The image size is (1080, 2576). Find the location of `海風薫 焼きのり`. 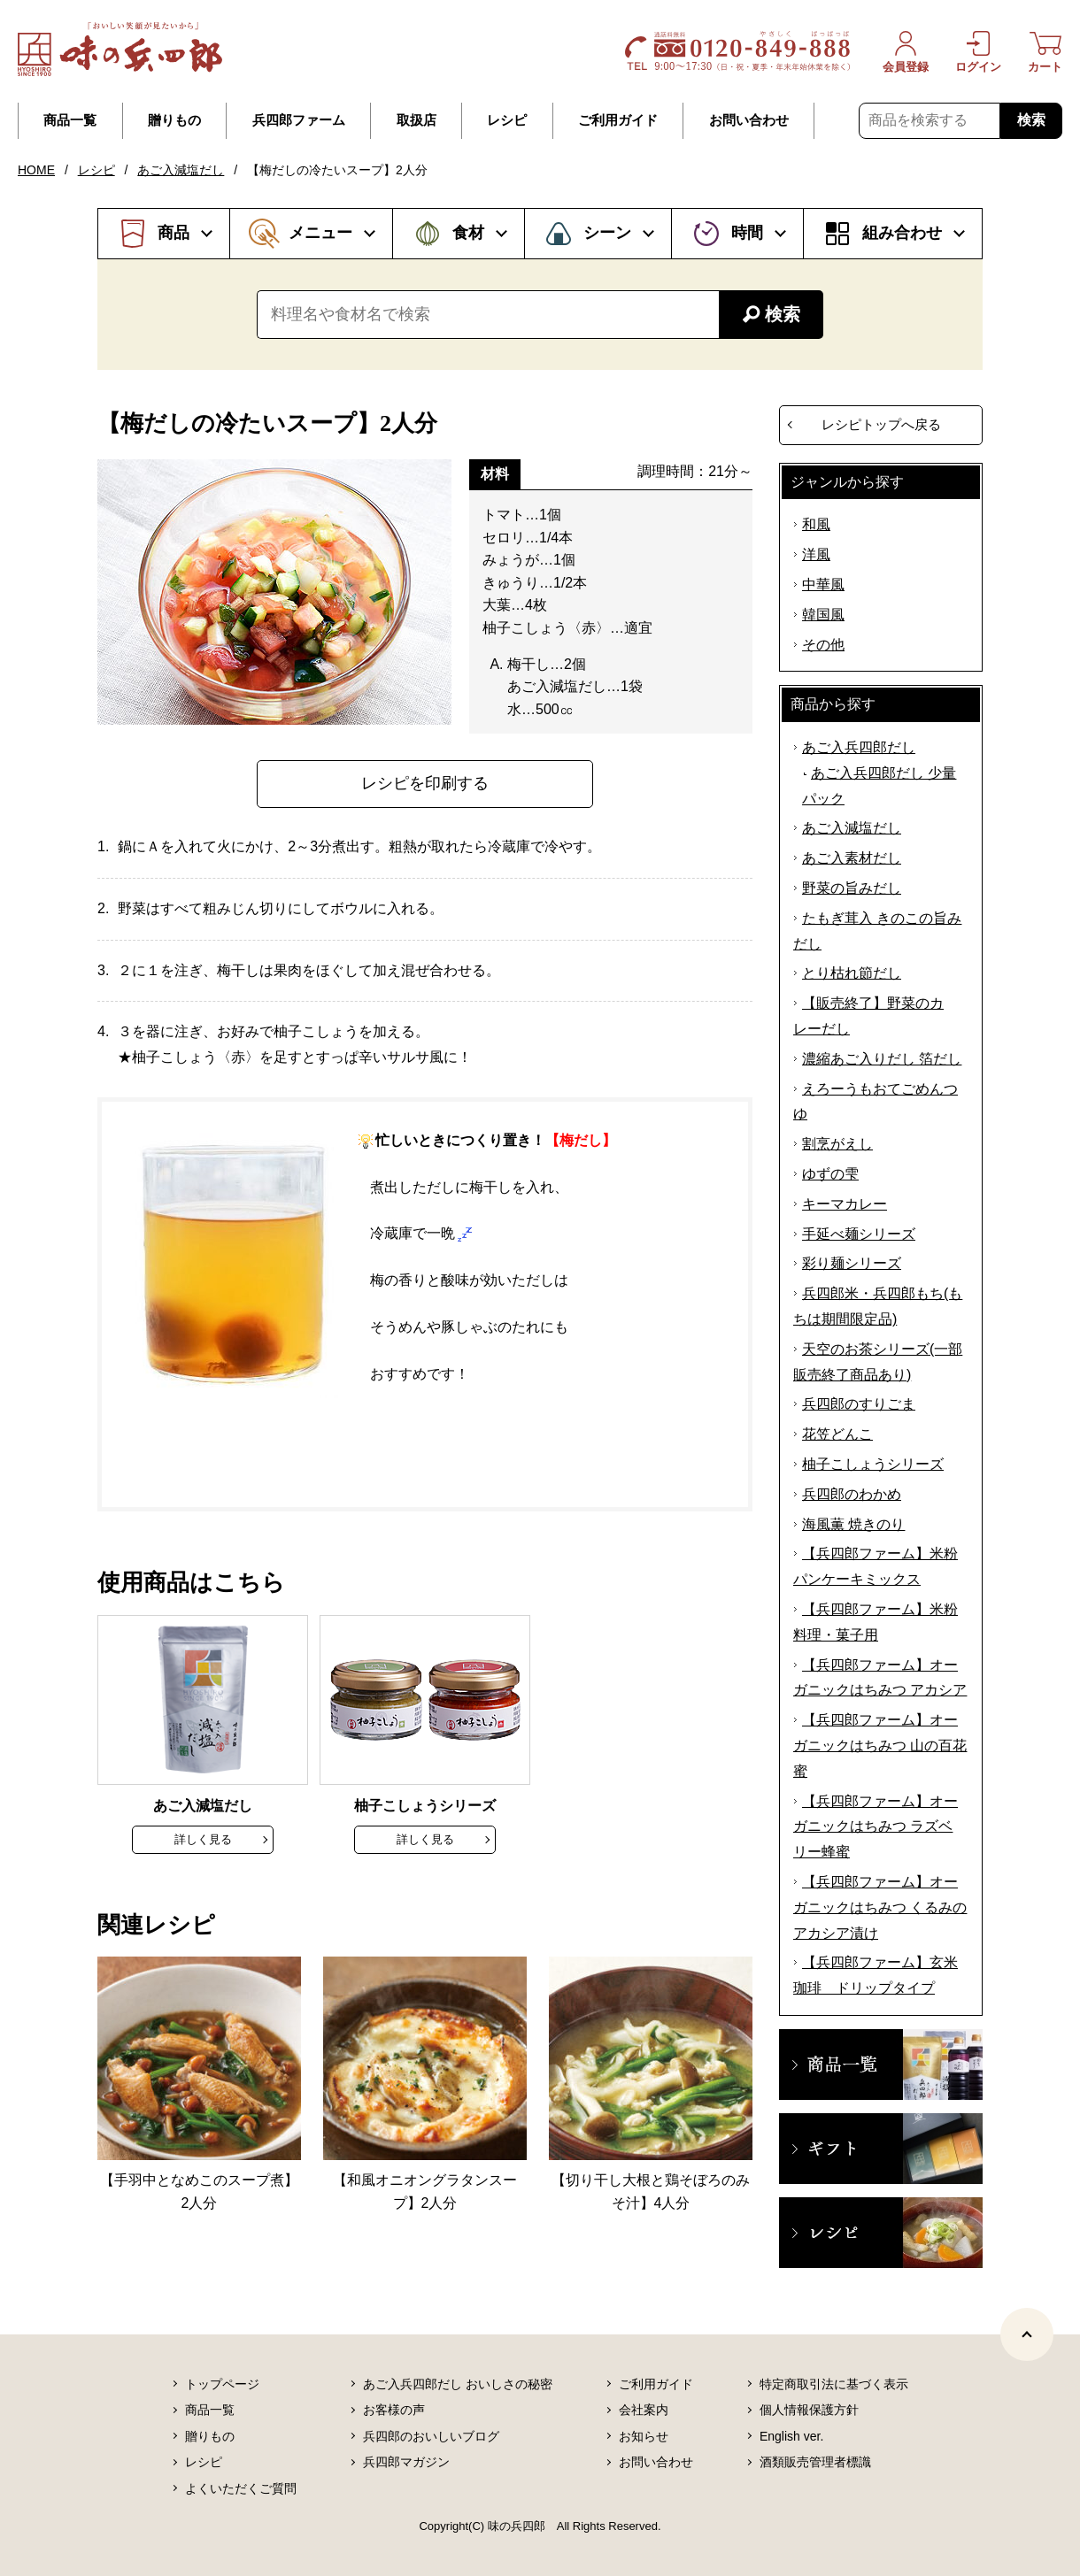

海風薫 焼きのり is located at coordinates (853, 1524).